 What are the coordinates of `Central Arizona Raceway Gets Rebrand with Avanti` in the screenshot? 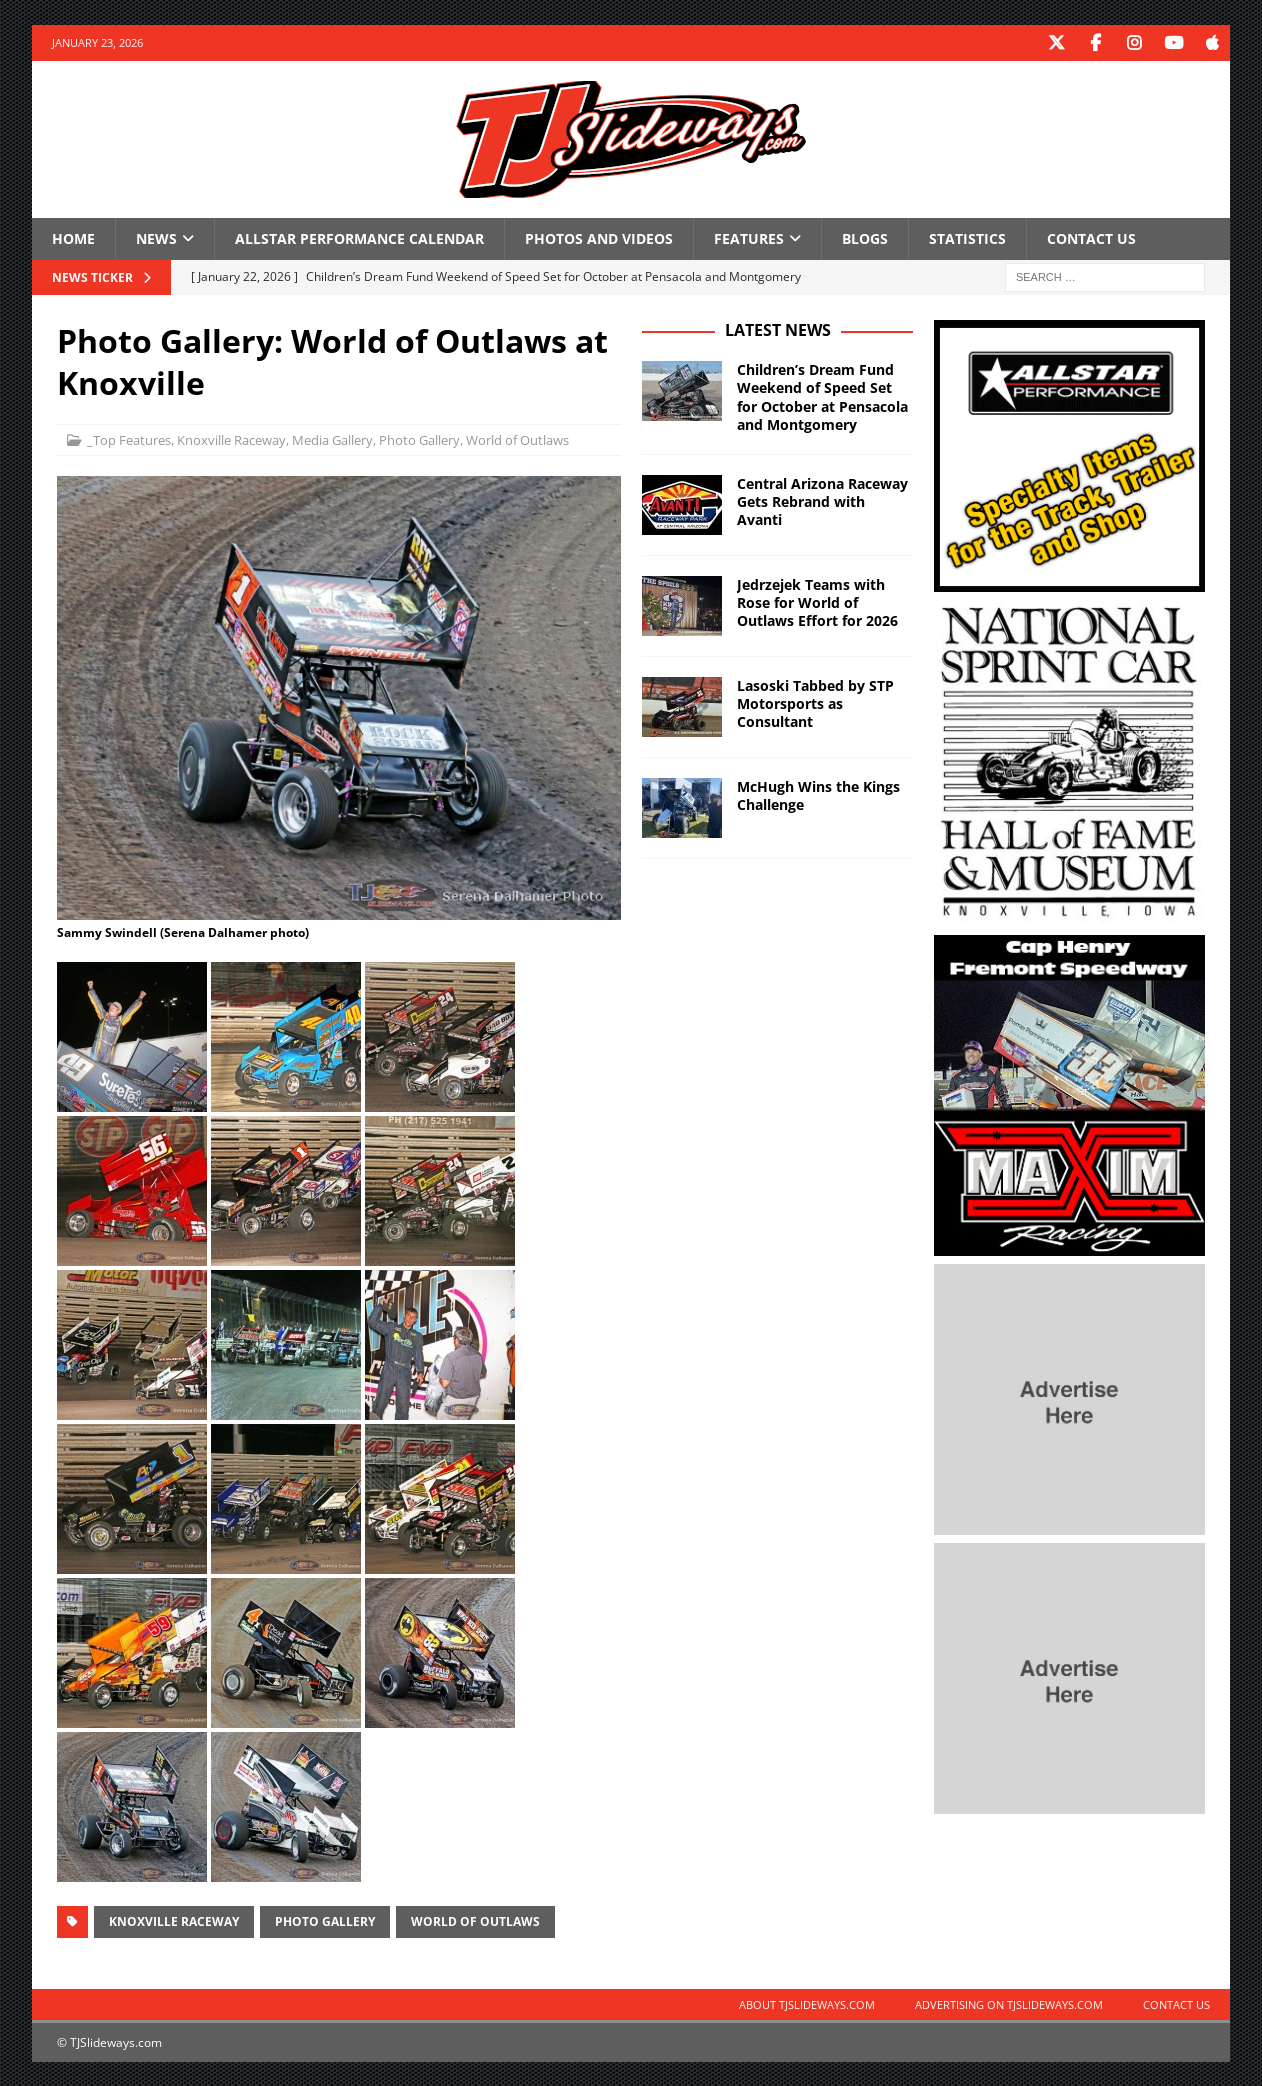 It's located at (822, 500).